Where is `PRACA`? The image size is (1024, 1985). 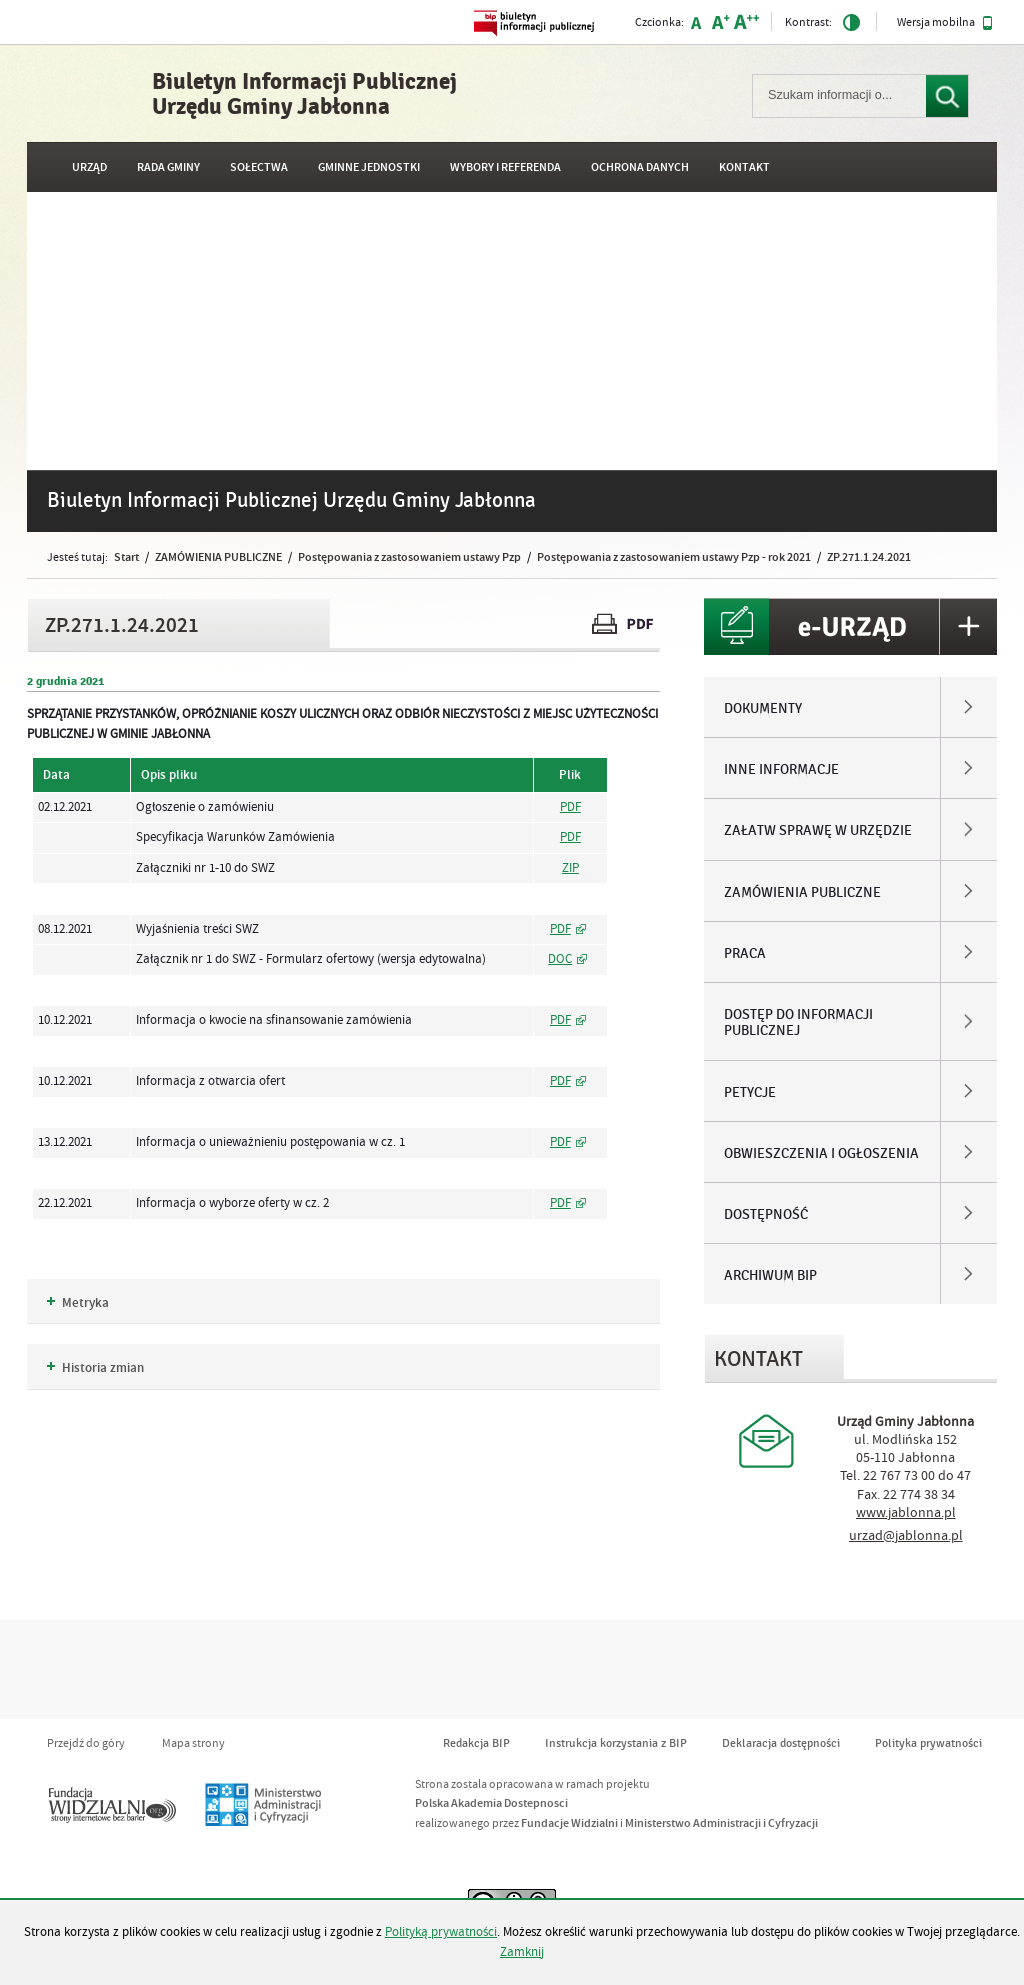
PRACA is located at coordinates (745, 954).